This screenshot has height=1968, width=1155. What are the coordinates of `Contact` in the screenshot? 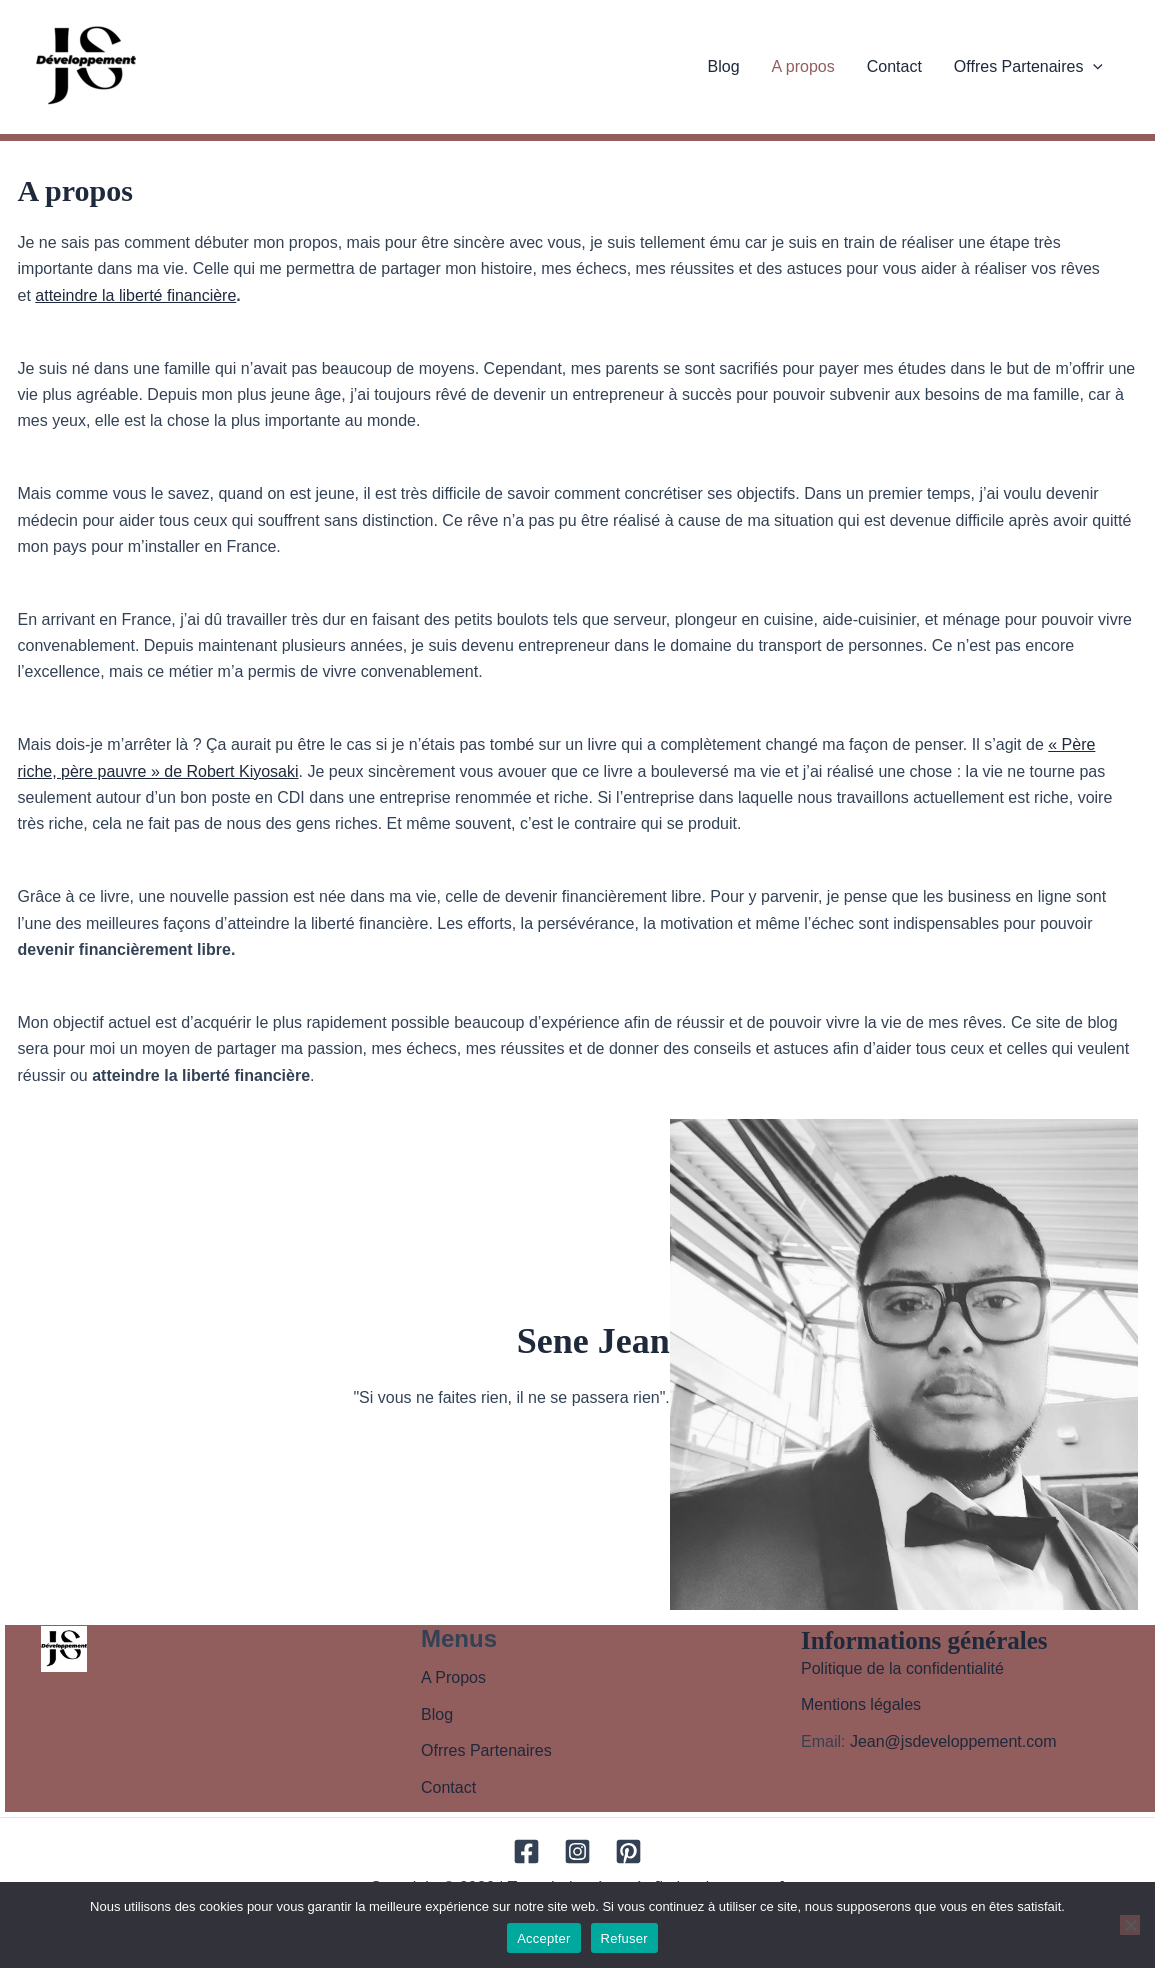 It's located at (894, 66).